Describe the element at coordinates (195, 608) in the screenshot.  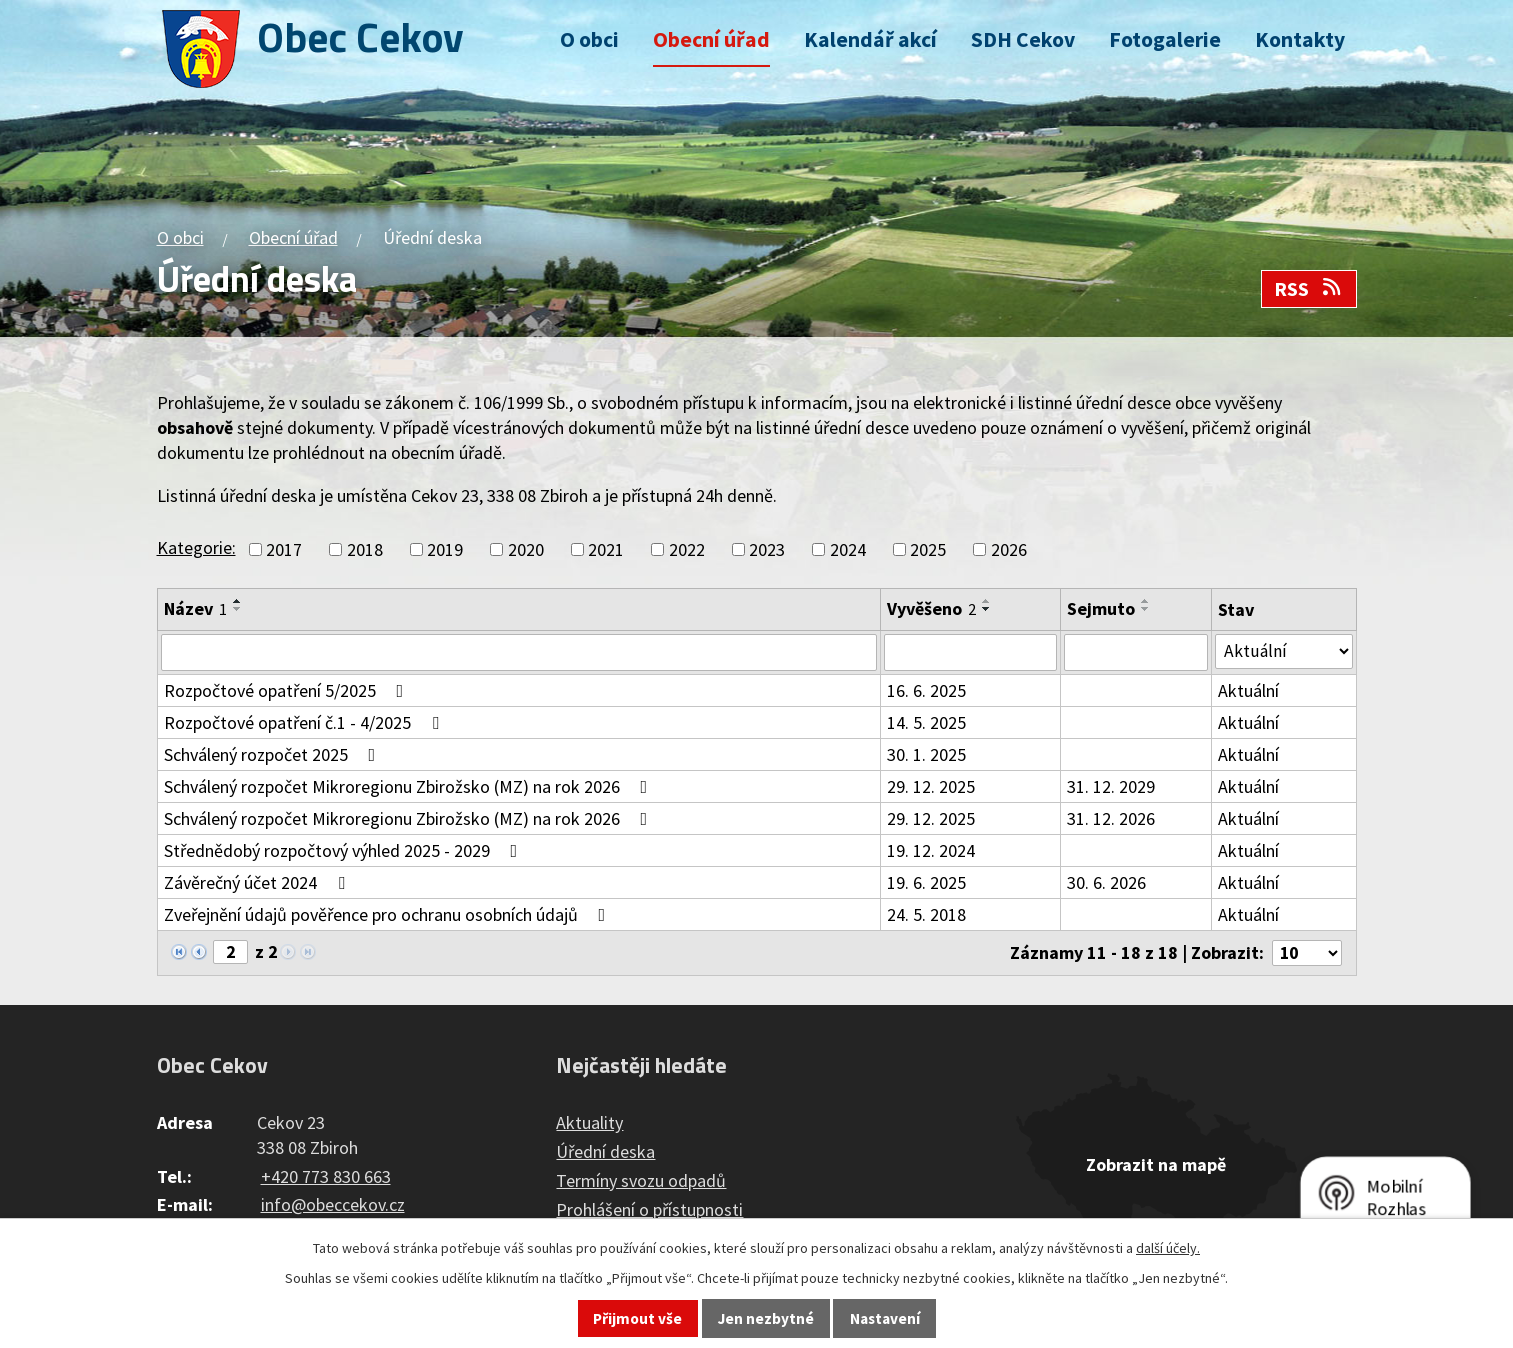
I see `Název` at that location.